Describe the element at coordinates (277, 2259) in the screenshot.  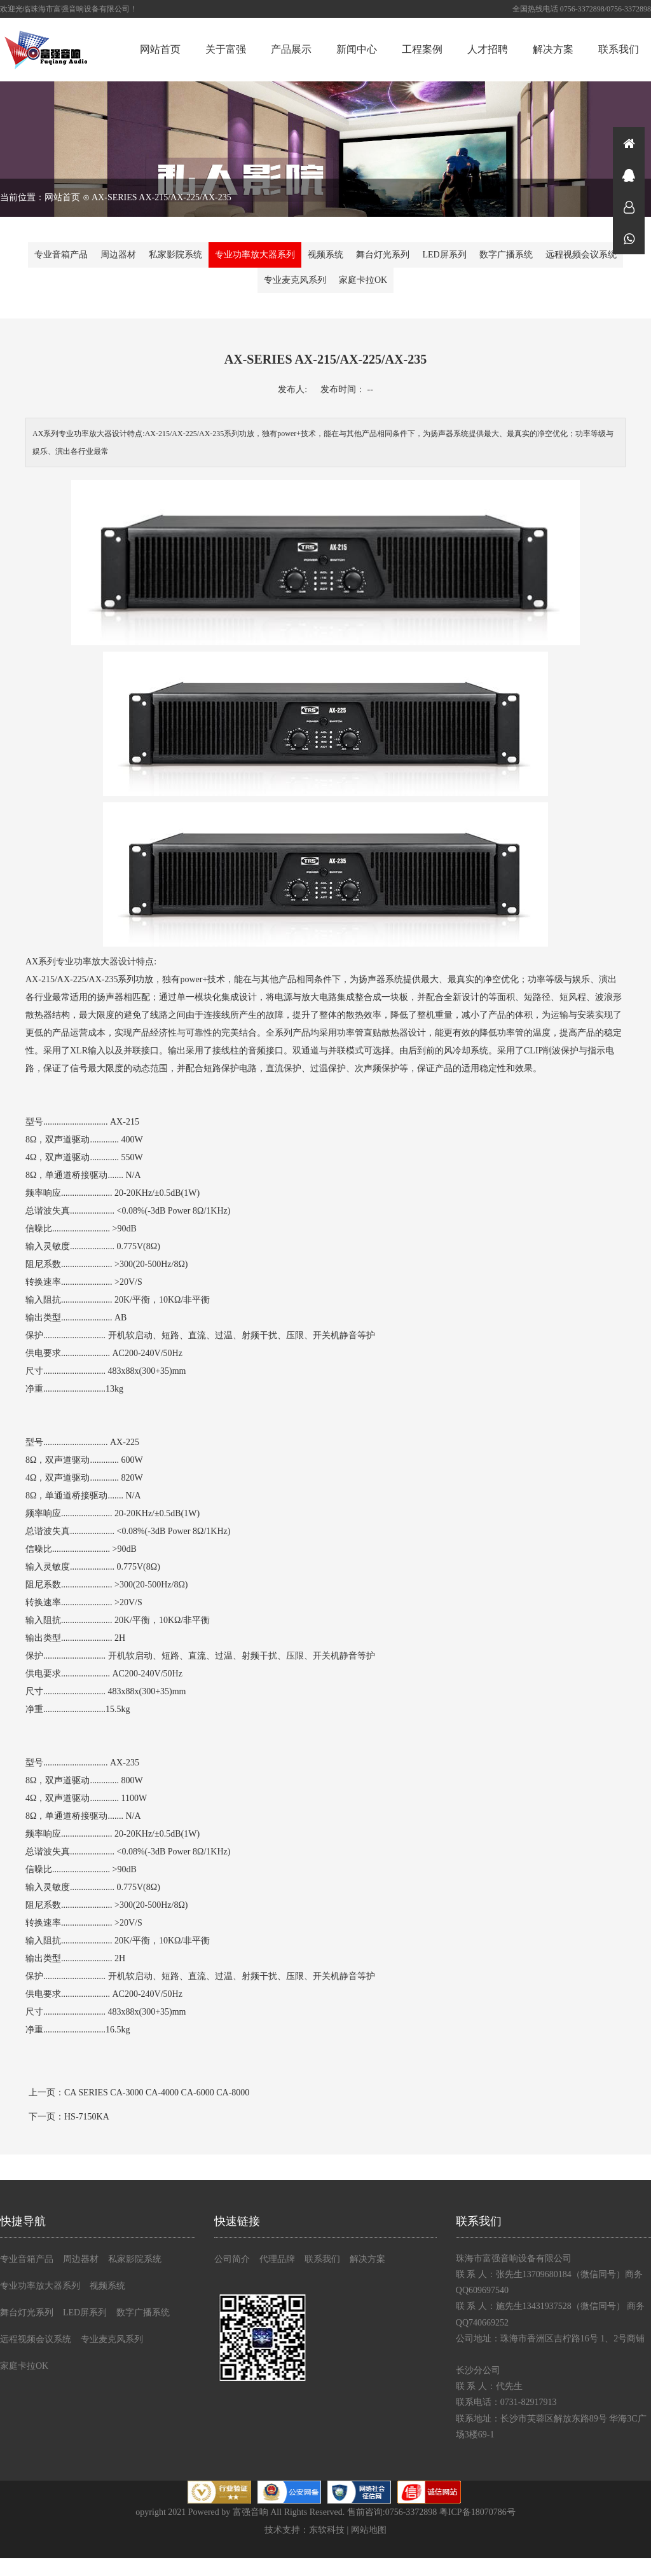
I see `代理品牌` at that location.